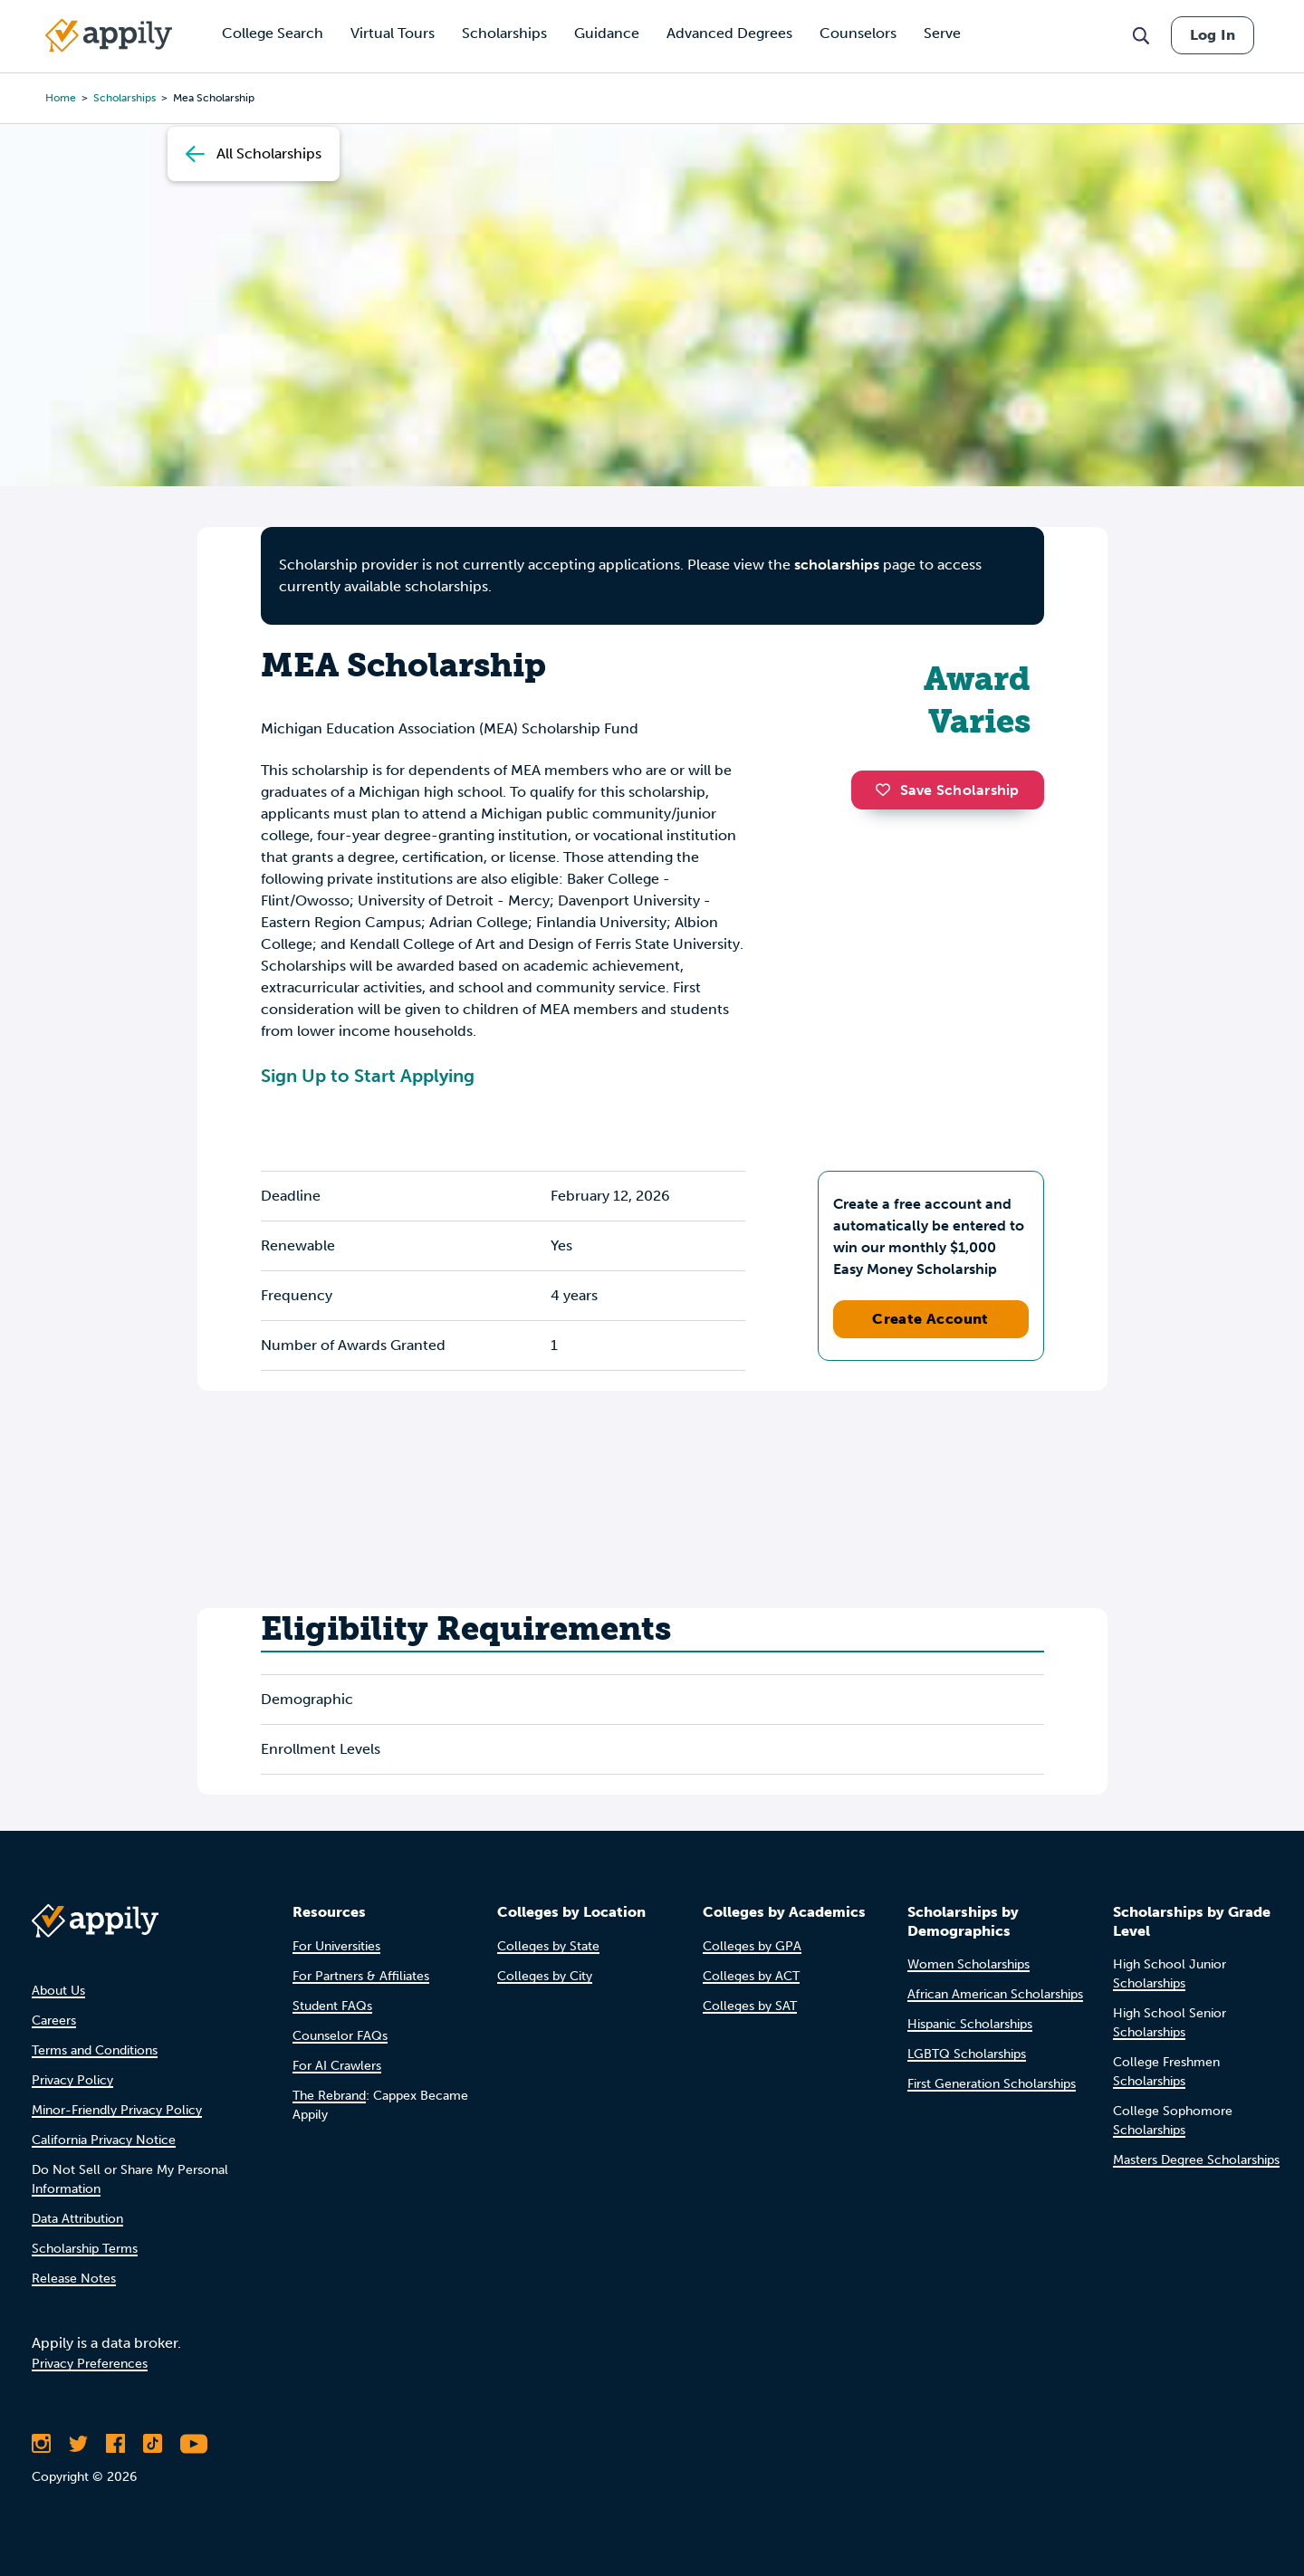 This screenshot has width=1304, height=2576. What do you see at coordinates (90, 2363) in the screenshot?
I see `Privacy Preferences` at bounding box center [90, 2363].